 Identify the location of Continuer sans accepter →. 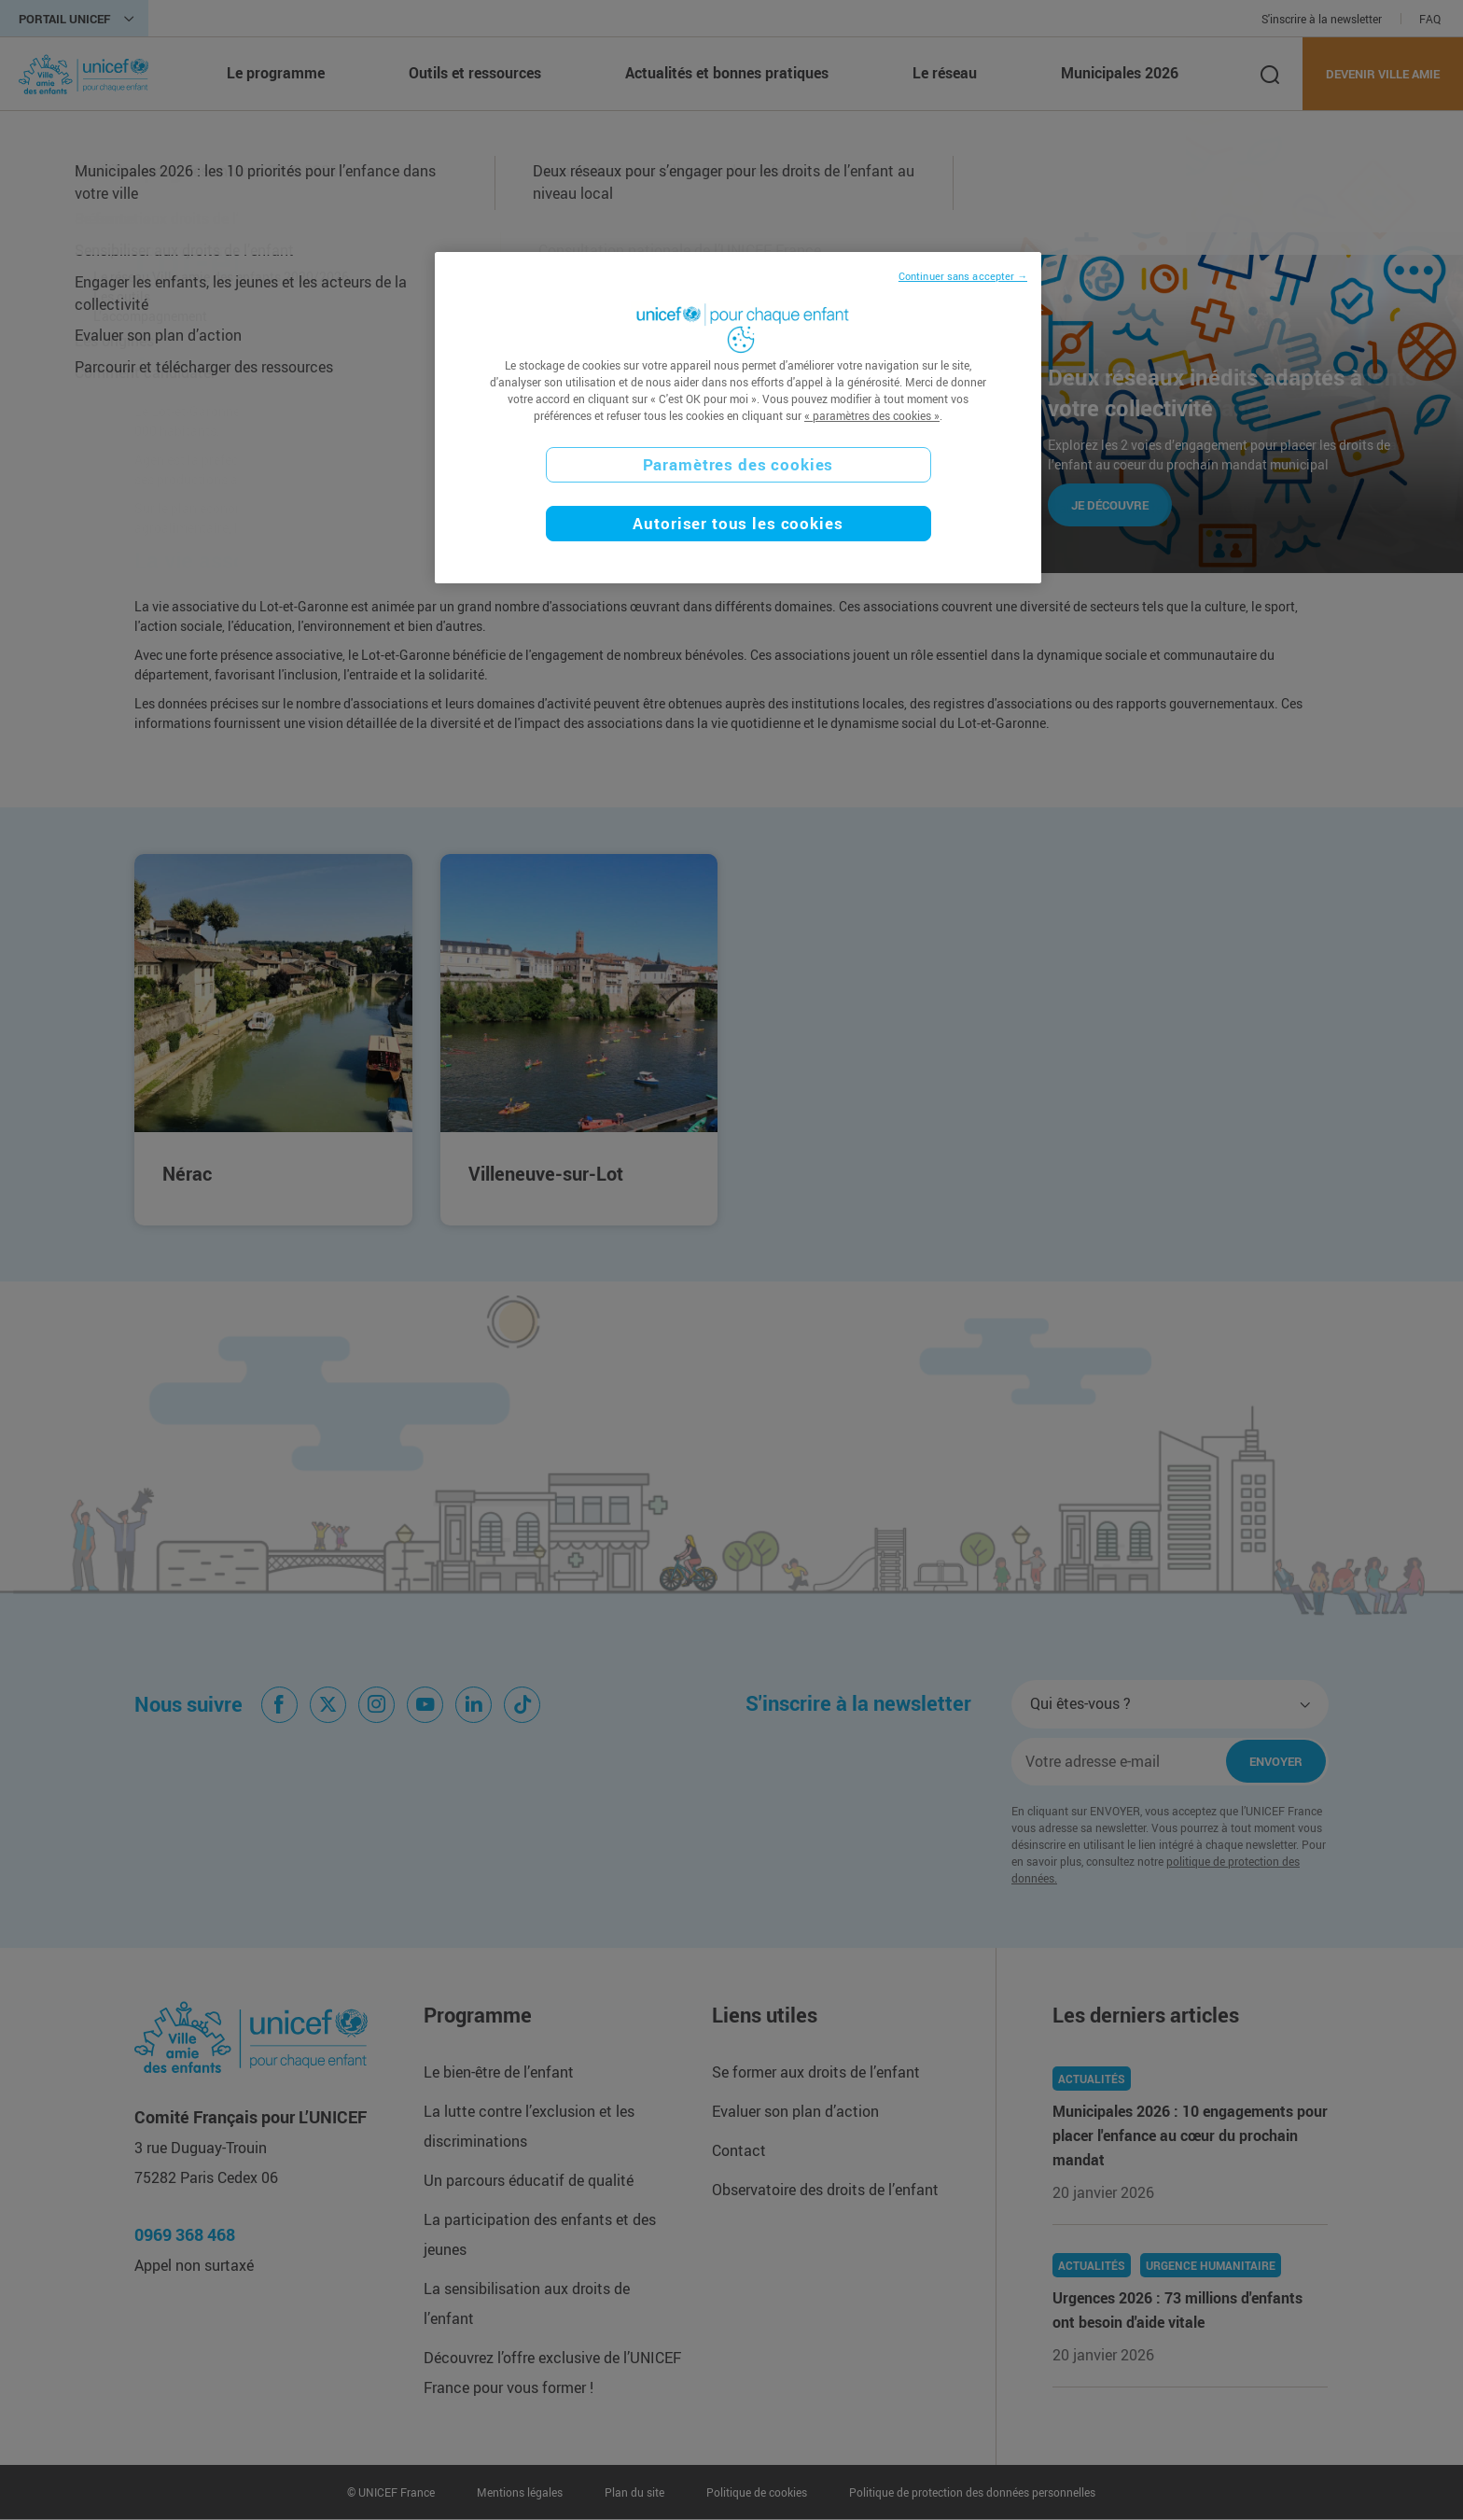
(963, 276).